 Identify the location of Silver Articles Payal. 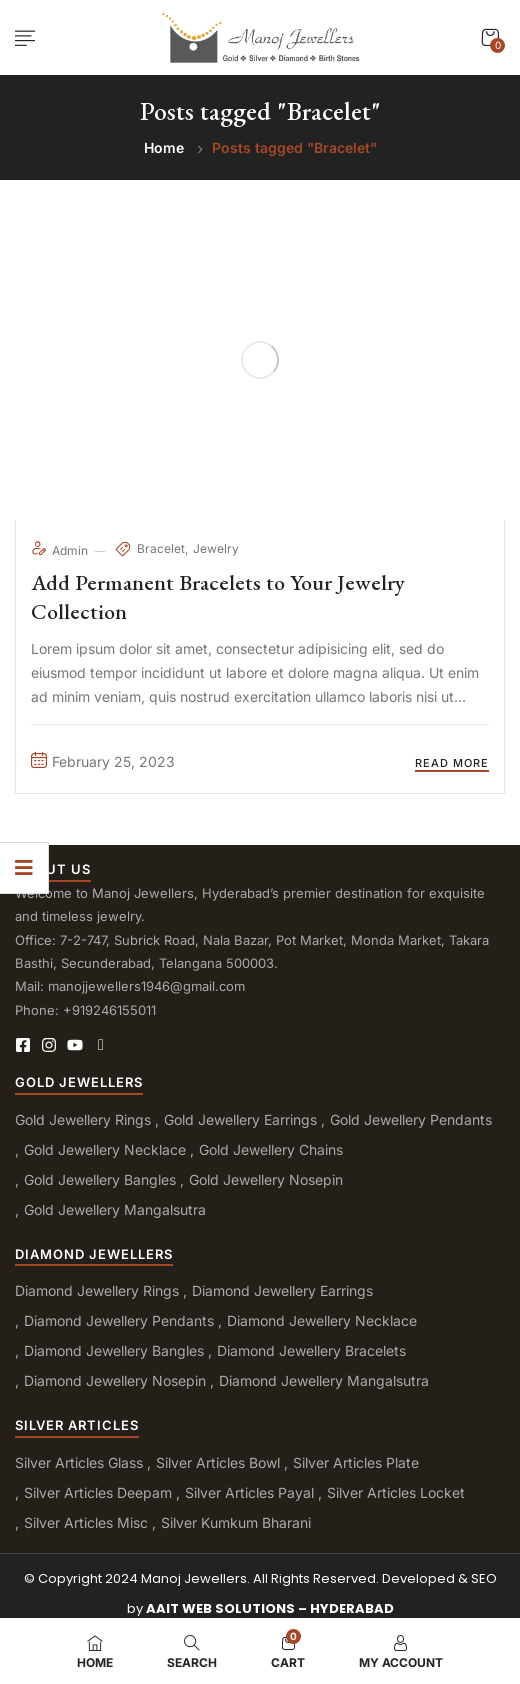
(249, 1492).